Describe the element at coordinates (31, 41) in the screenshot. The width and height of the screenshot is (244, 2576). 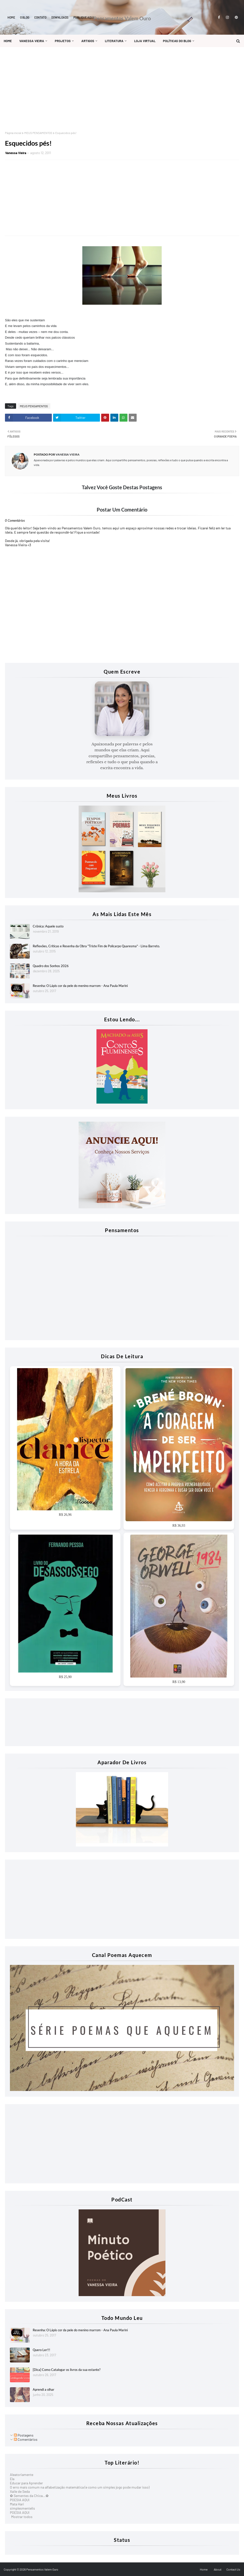
I see `Vanessa Vieira [menuitem]` at that location.